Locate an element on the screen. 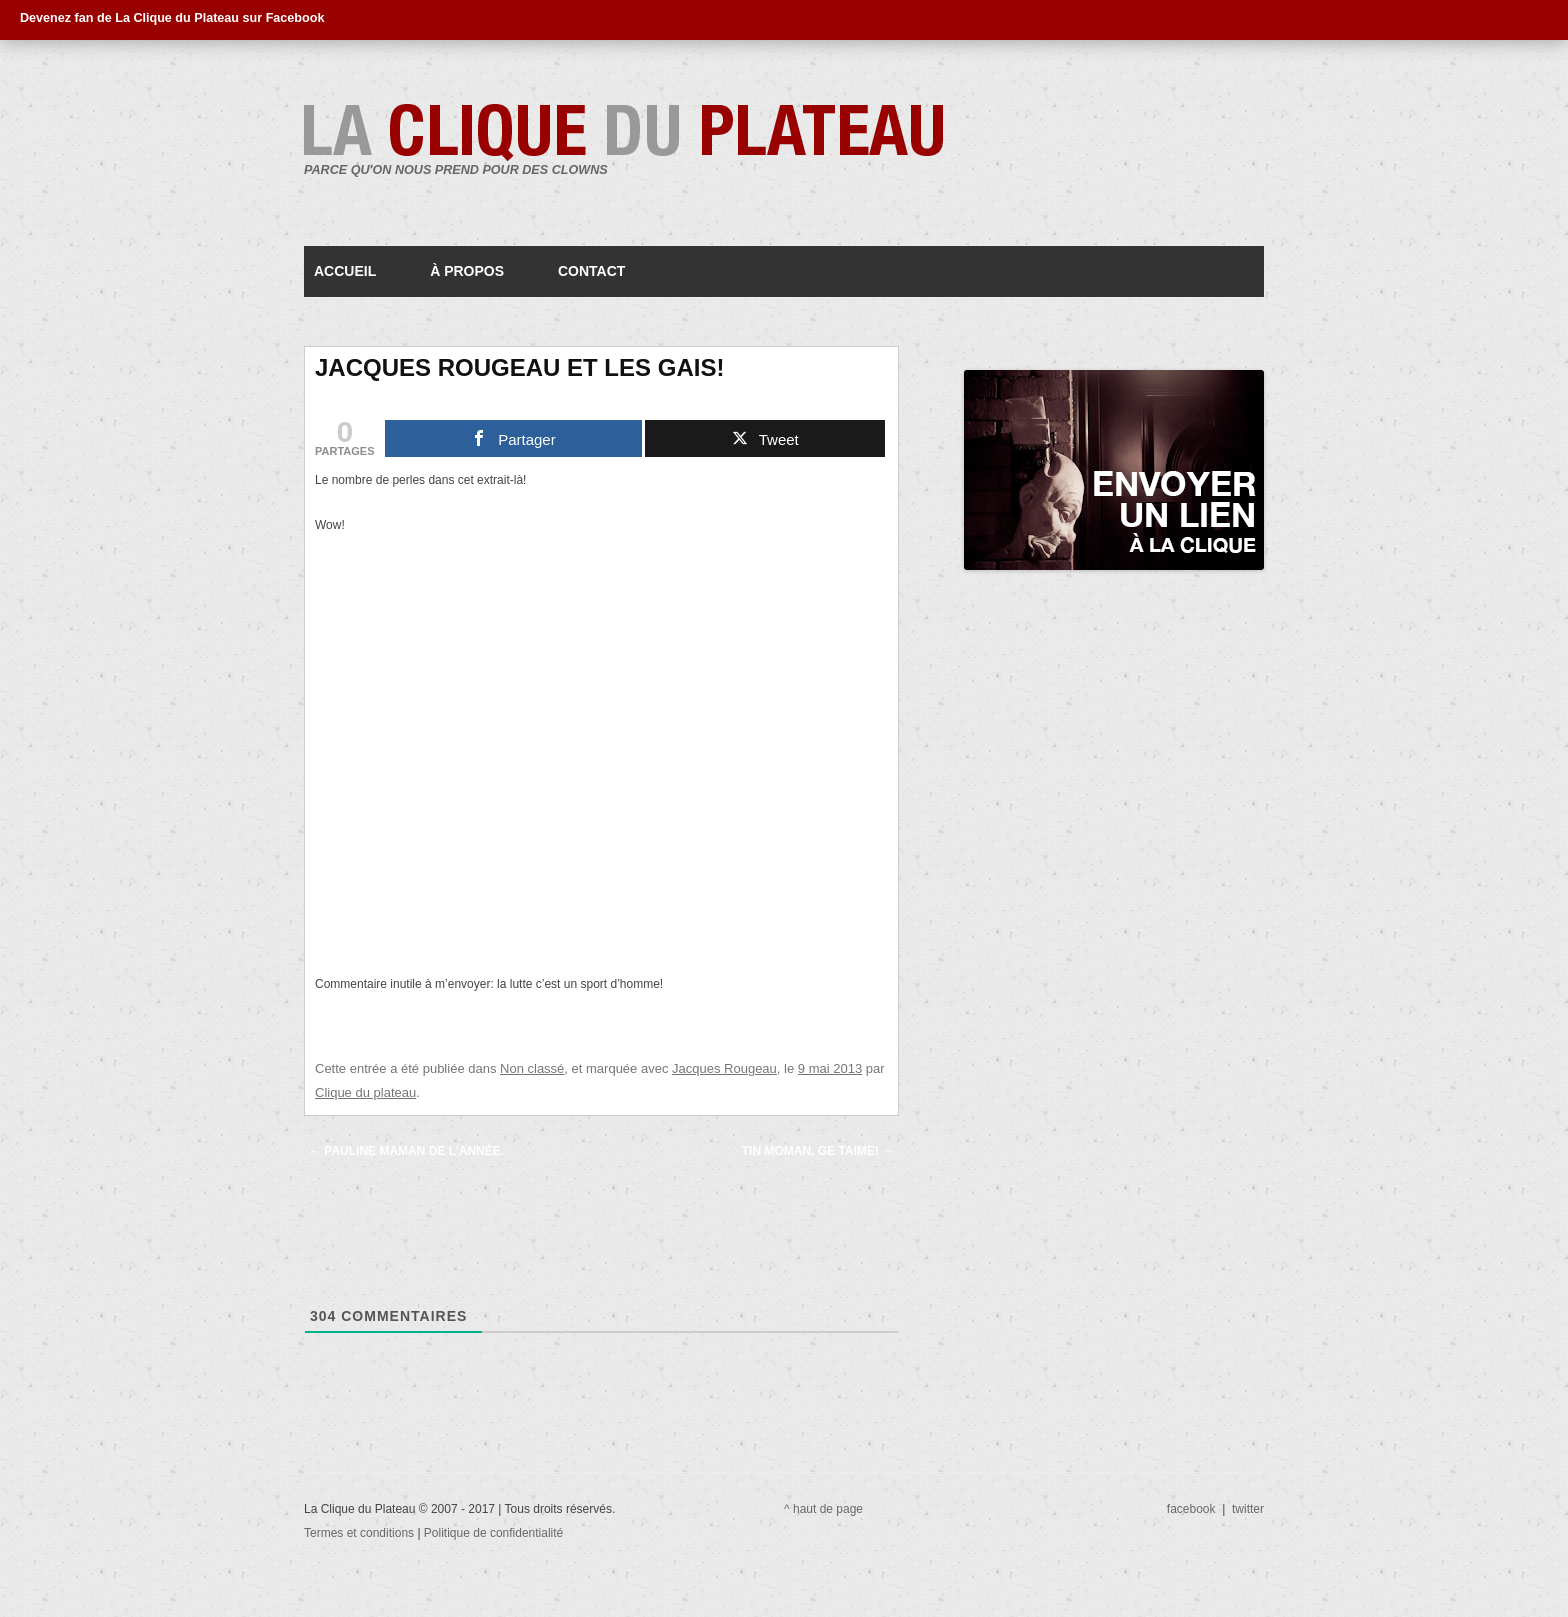 The width and height of the screenshot is (1568, 1617). Accueil is located at coordinates (345, 271).